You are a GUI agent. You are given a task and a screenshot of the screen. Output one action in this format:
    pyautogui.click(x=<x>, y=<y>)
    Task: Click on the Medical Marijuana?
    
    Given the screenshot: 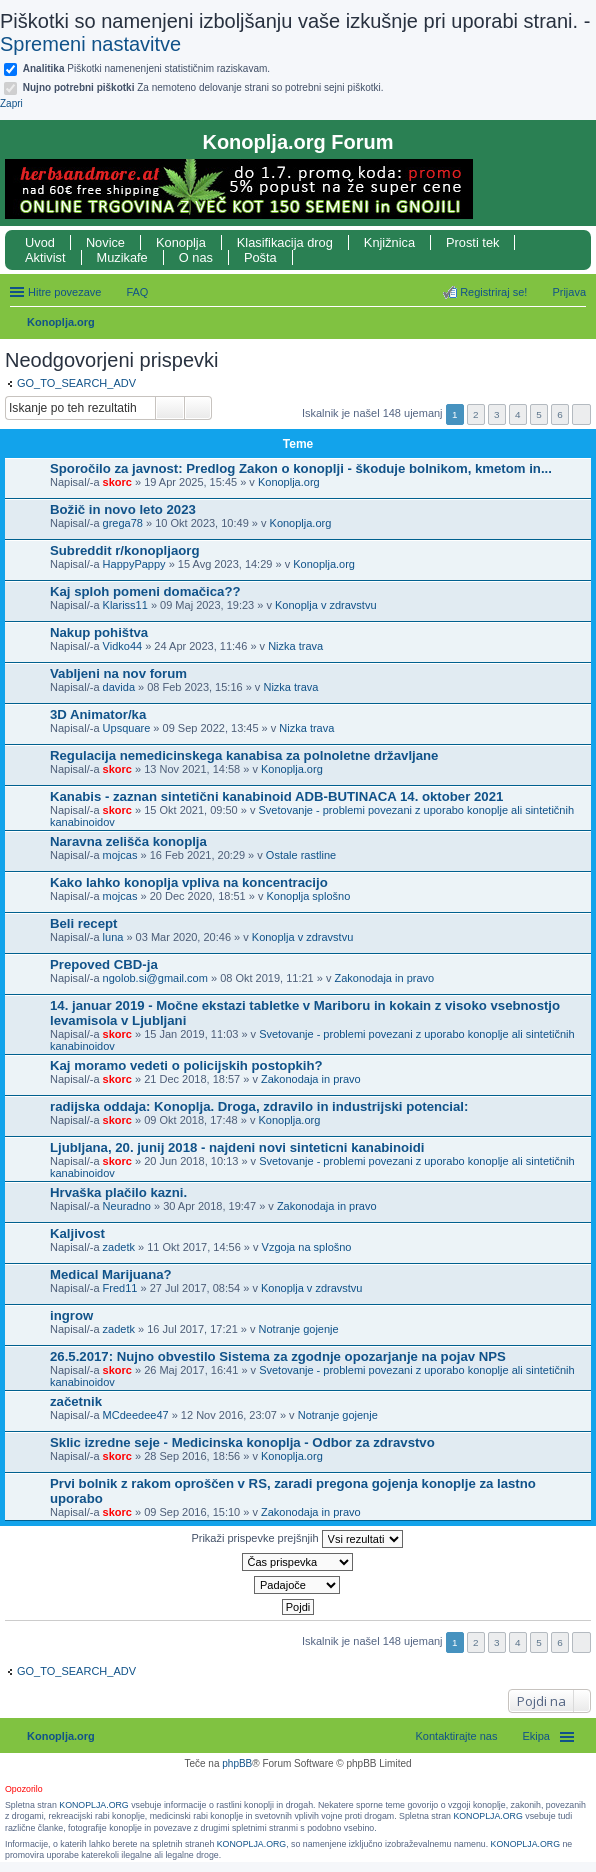 What is the action you would take?
    pyautogui.click(x=111, y=1274)
    